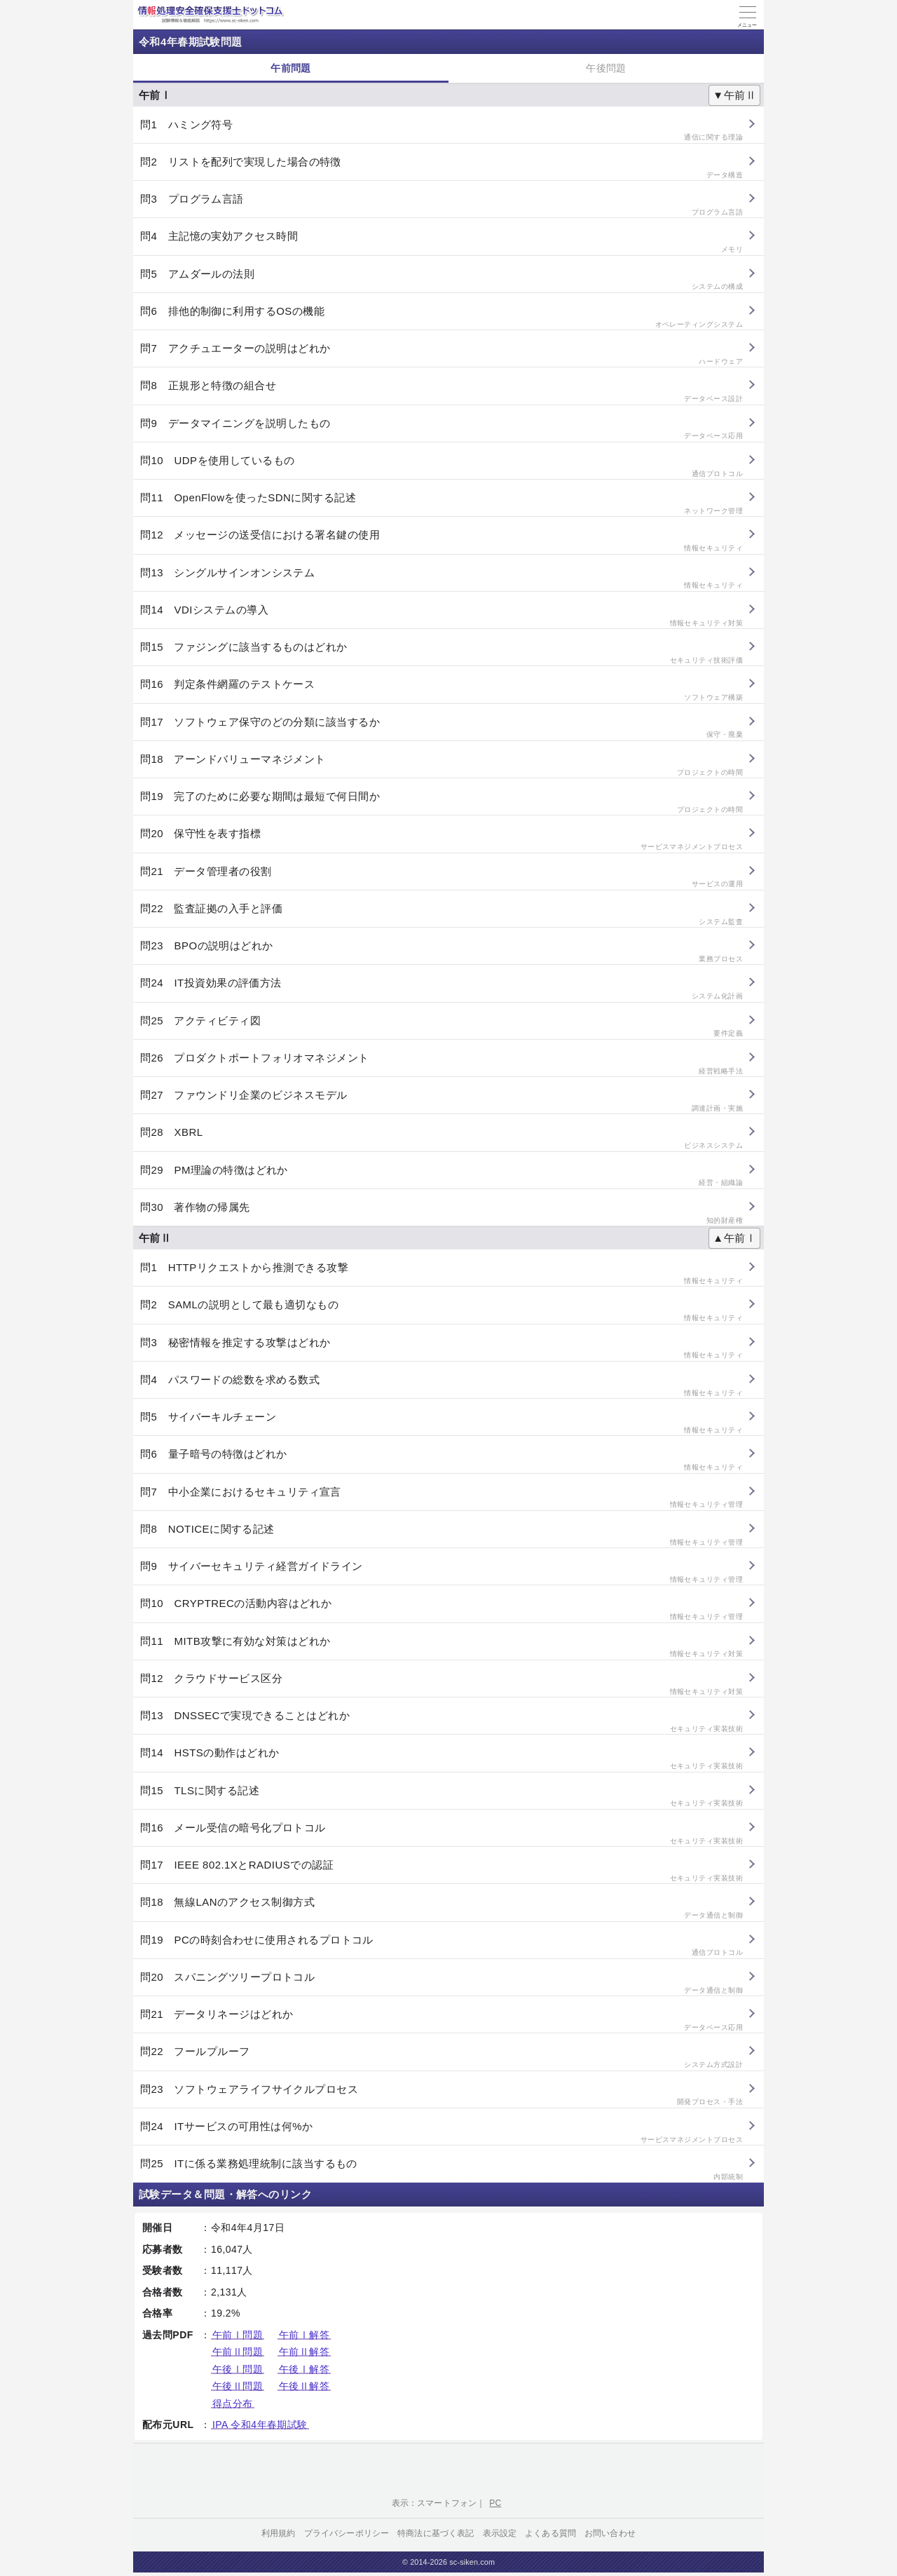  Describe the element at coordinates (606, 68) in the screenshot. I see `午後問題` at that location.